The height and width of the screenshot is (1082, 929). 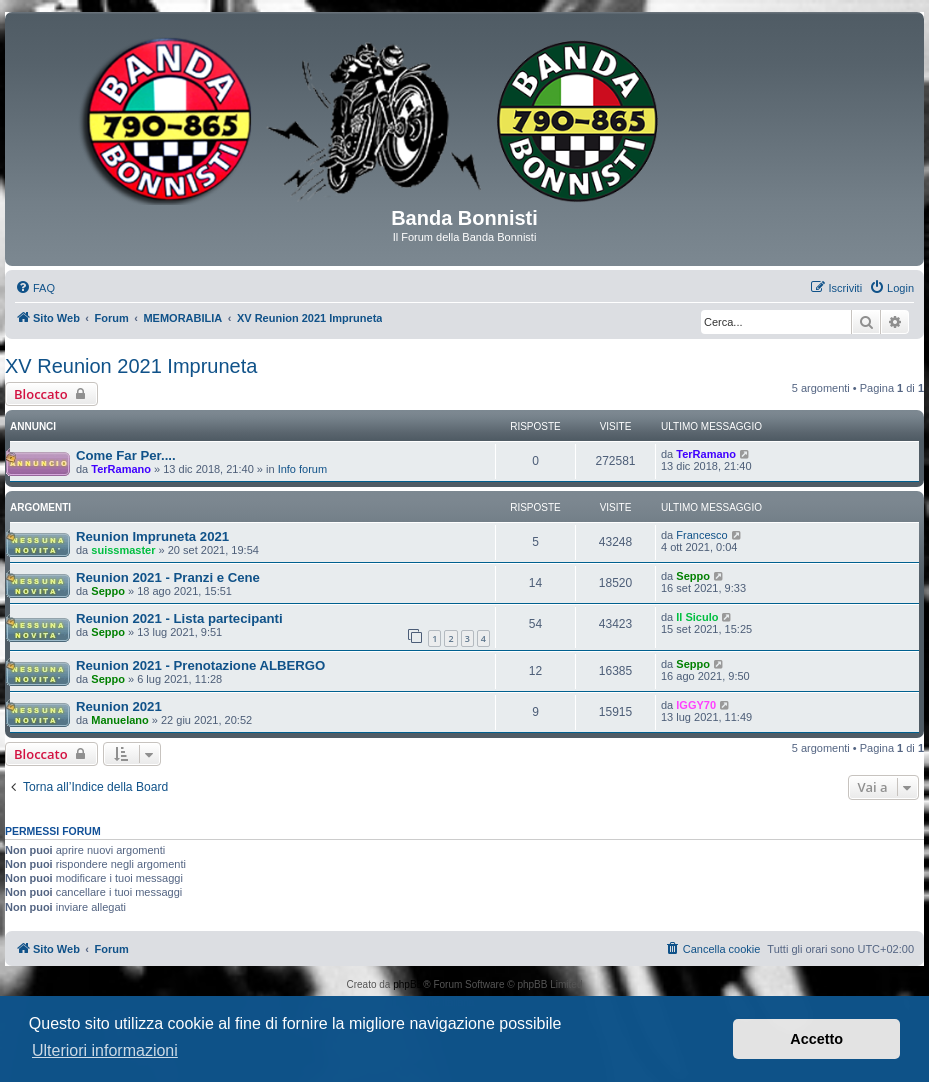 I want to click on XV Reunion 2021 Impruneta, so click(x=131, y=366).